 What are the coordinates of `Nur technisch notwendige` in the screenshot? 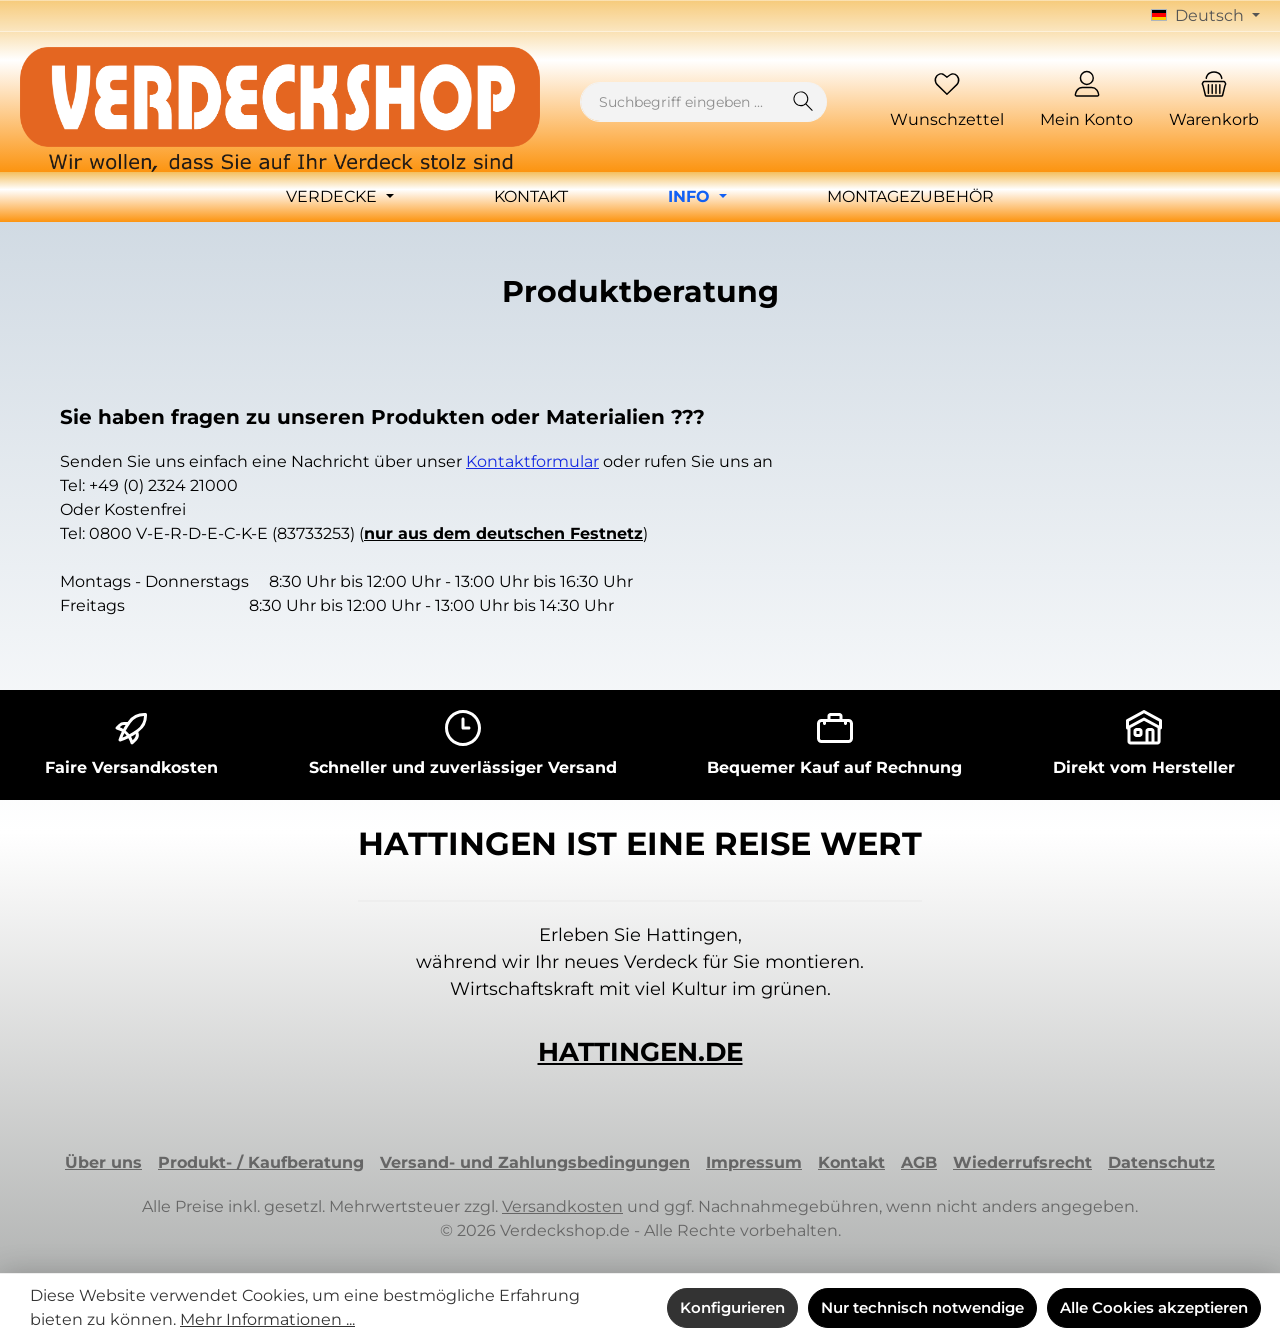 It's located at (922, 1307).